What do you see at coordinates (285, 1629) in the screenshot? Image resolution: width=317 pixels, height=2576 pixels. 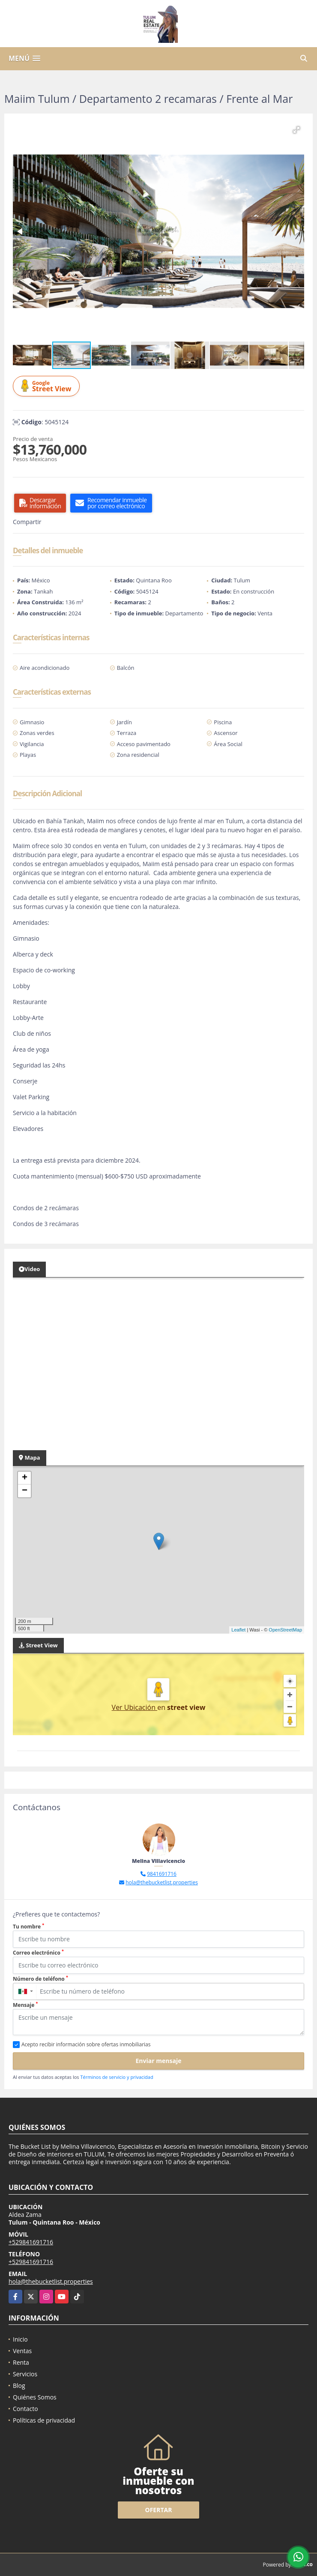 I see `OpenStreetMap` at bounding box center [285, 1629].